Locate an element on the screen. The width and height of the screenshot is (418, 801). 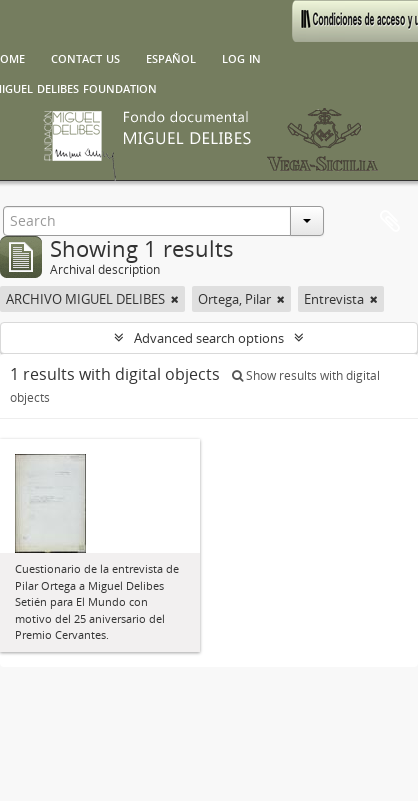
Contact us is located at coordinates (85, 57).